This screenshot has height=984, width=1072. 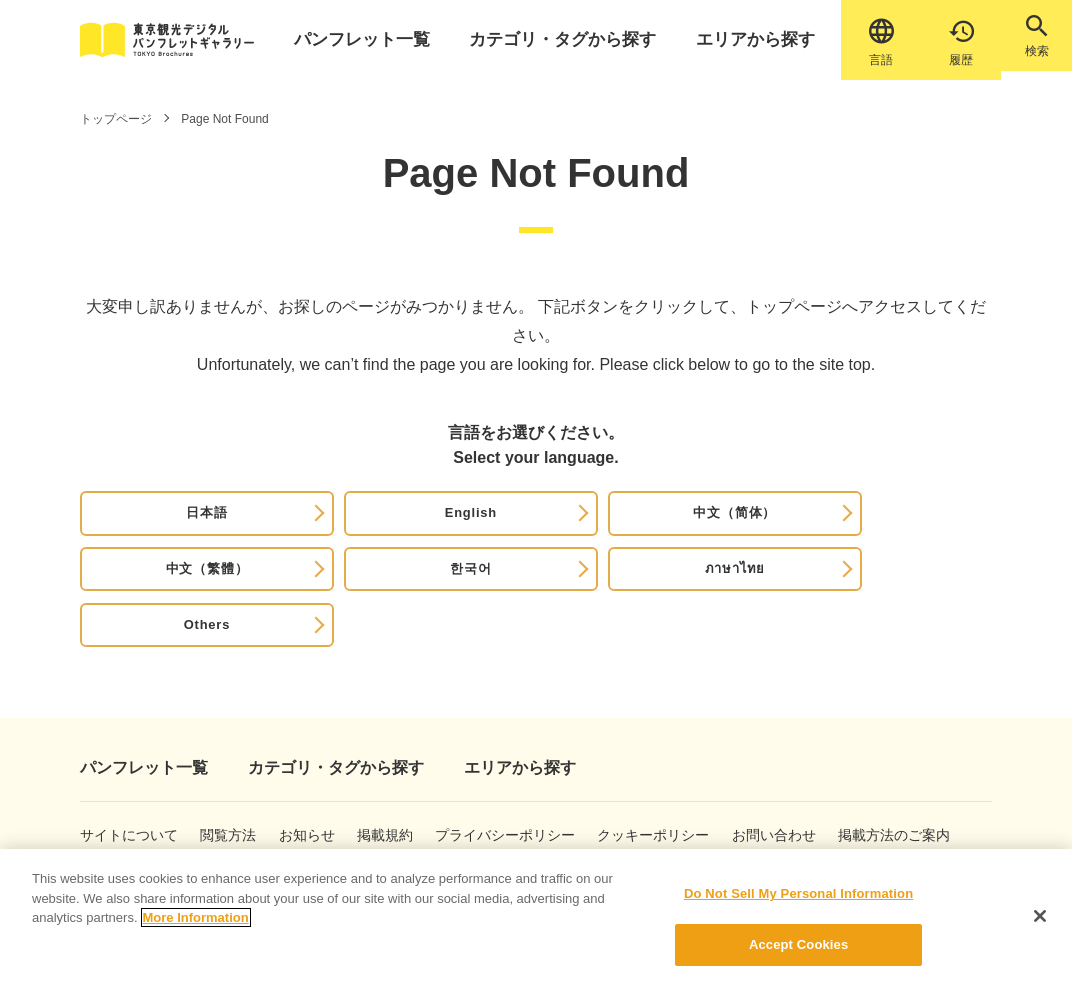 What do you see at coordinates (550, 39) in the screenshot?
I see `カテゴリ・タグから探す` at bounding box center [550, 39].